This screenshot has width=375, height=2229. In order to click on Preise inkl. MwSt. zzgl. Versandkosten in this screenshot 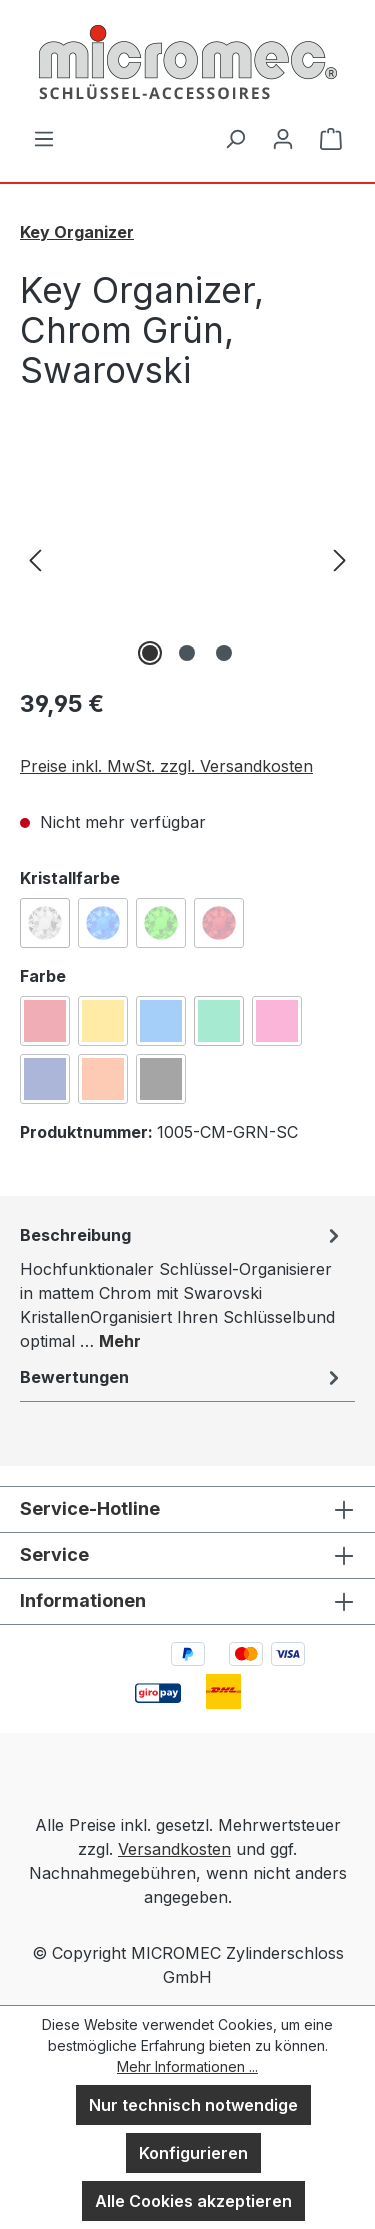, I will do `click(166, 766)`.